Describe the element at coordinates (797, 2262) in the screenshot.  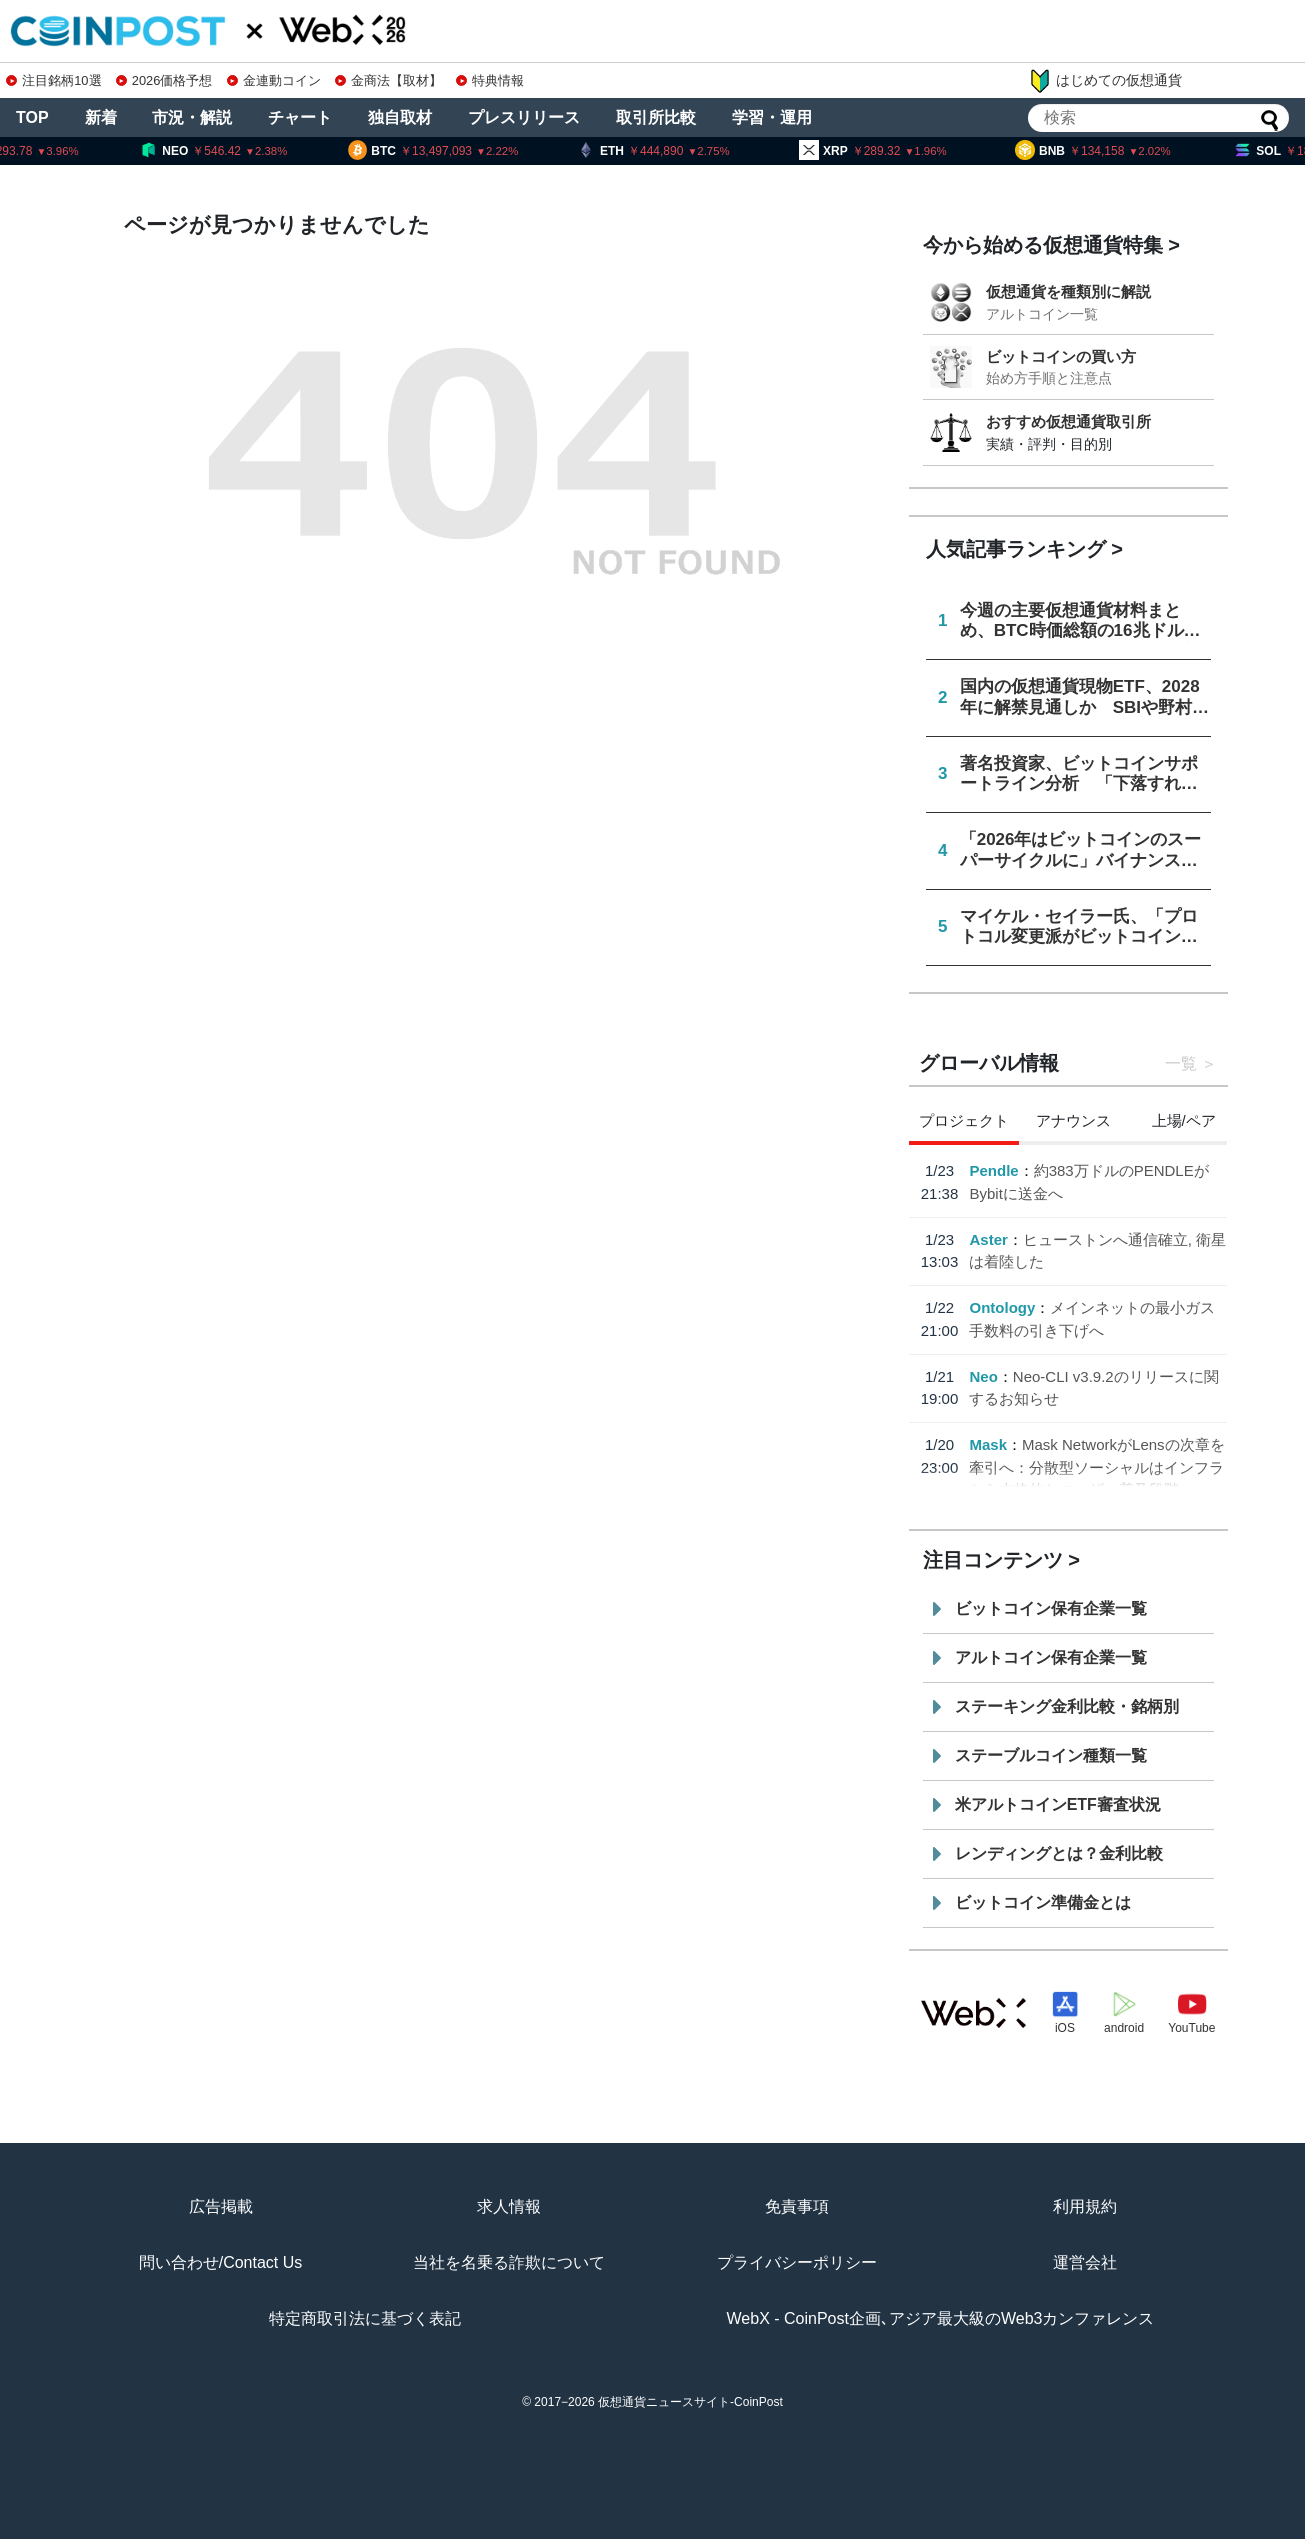
I see `プライバシーポリシー` at that location.